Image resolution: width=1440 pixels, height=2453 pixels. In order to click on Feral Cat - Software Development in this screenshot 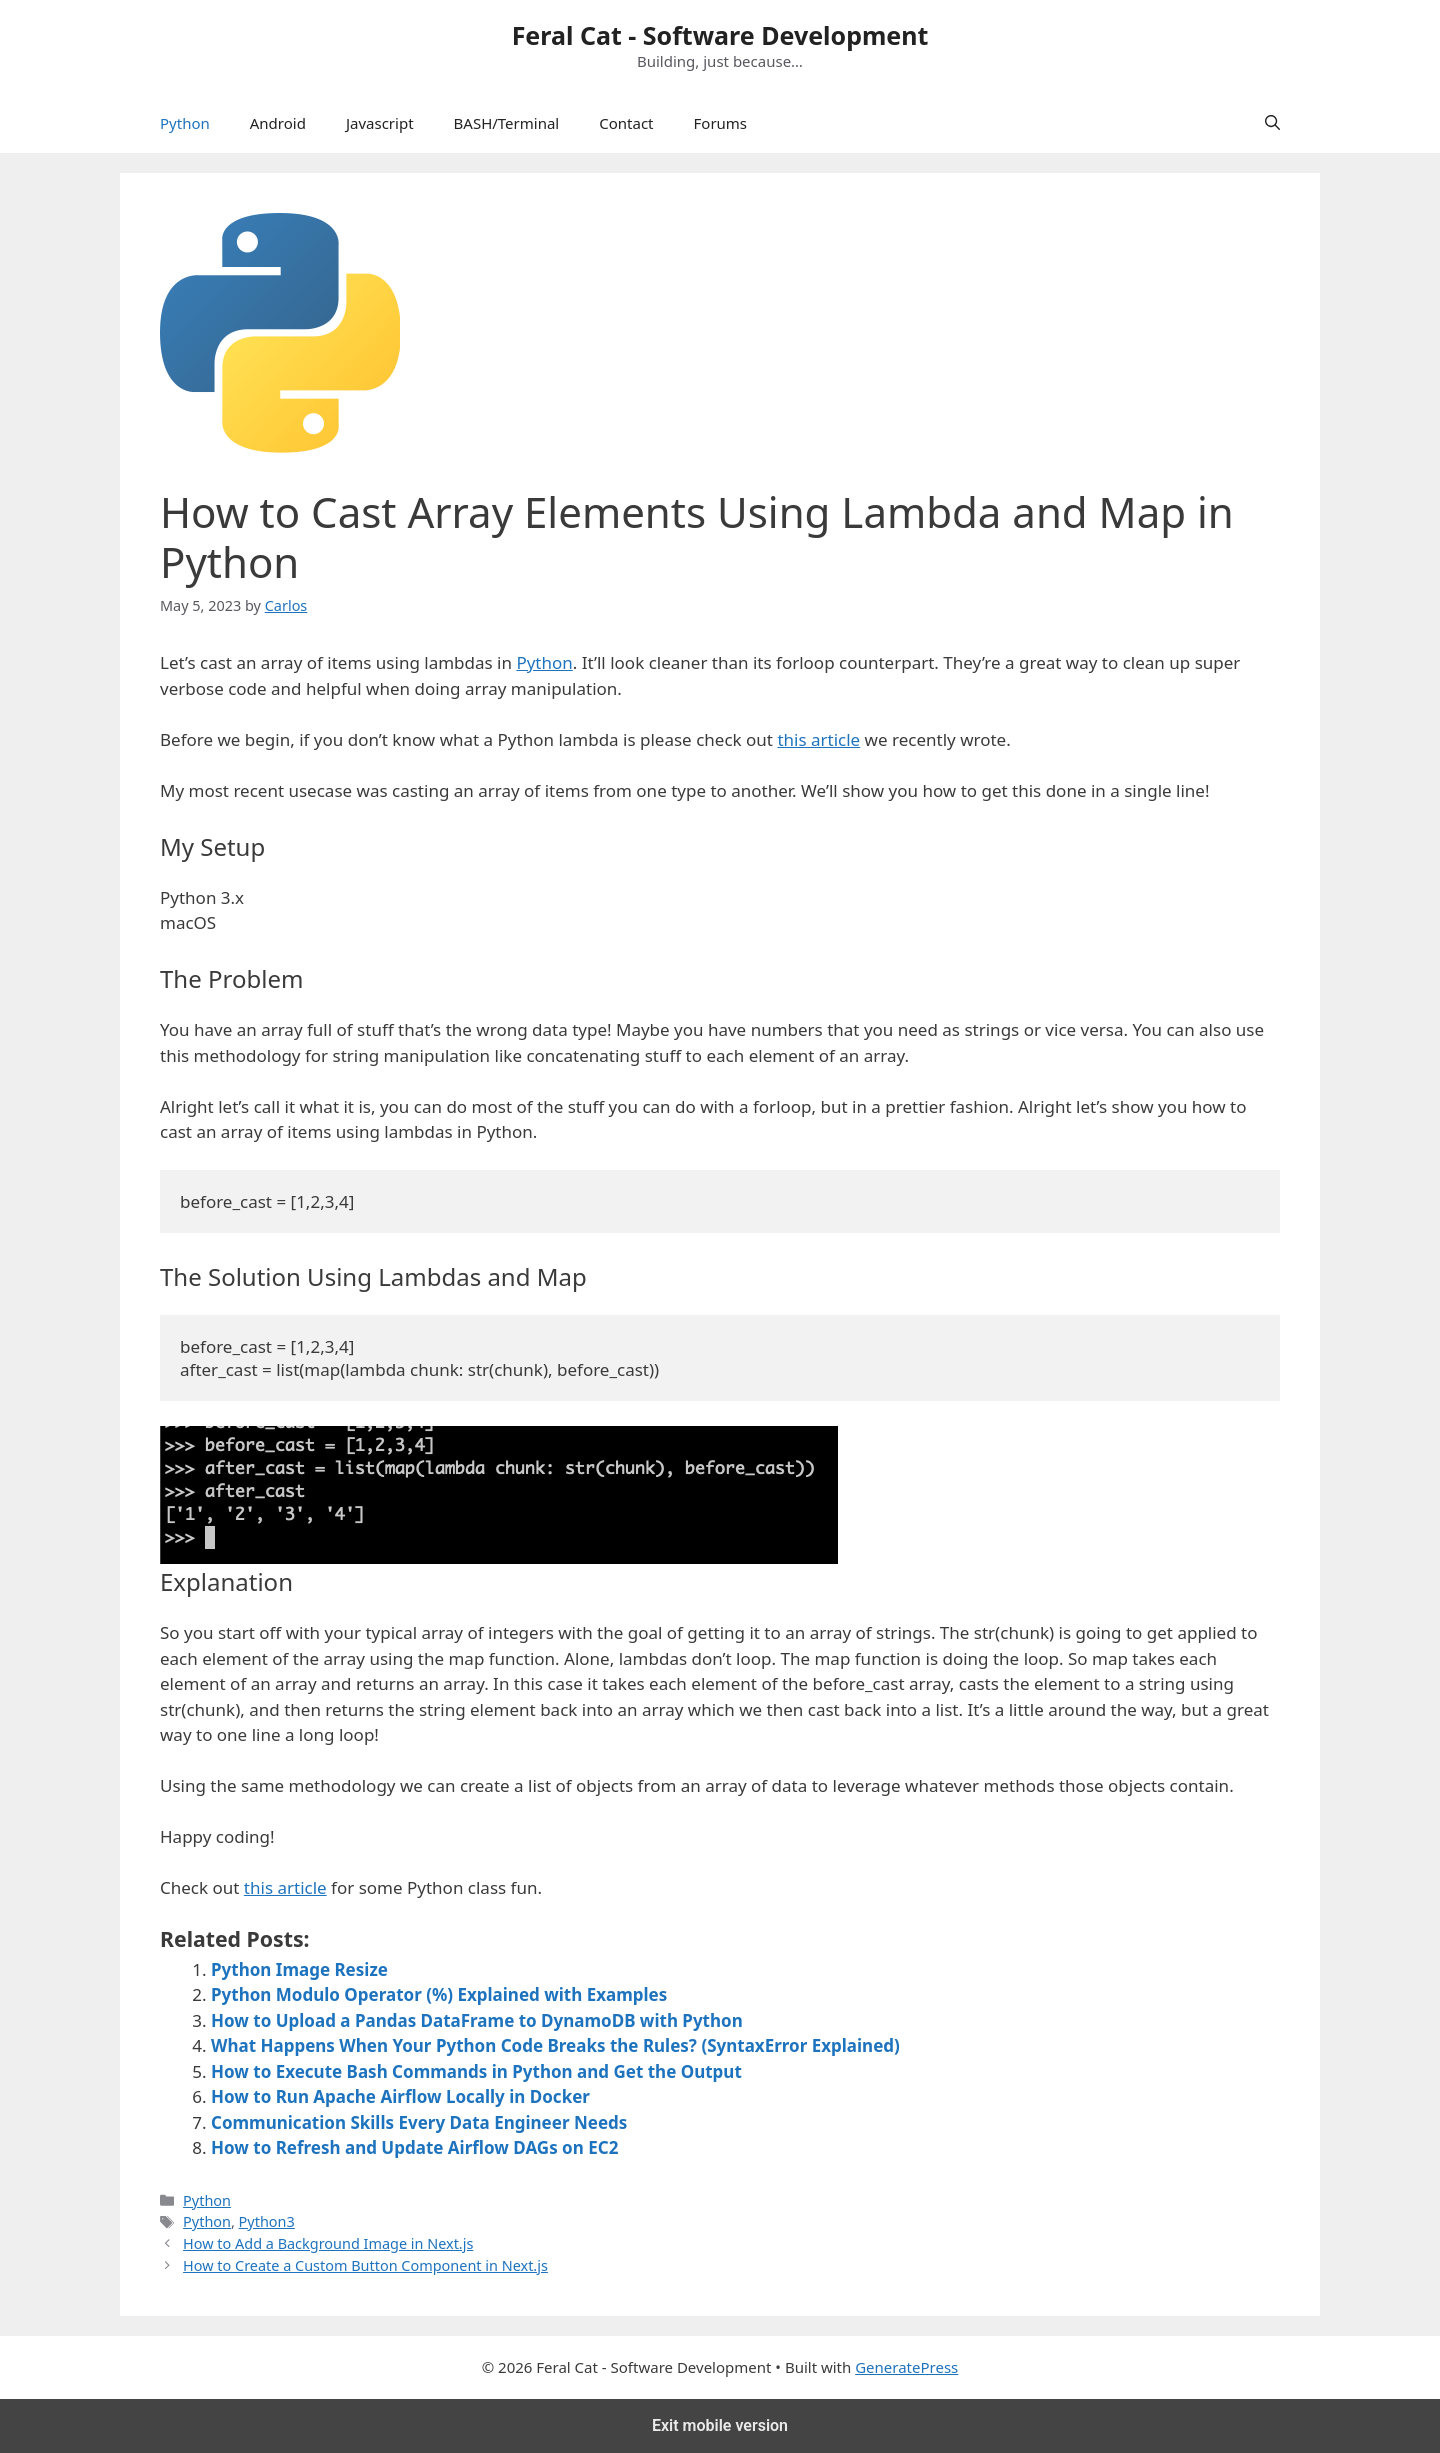, I will do `click(720, 35)`.